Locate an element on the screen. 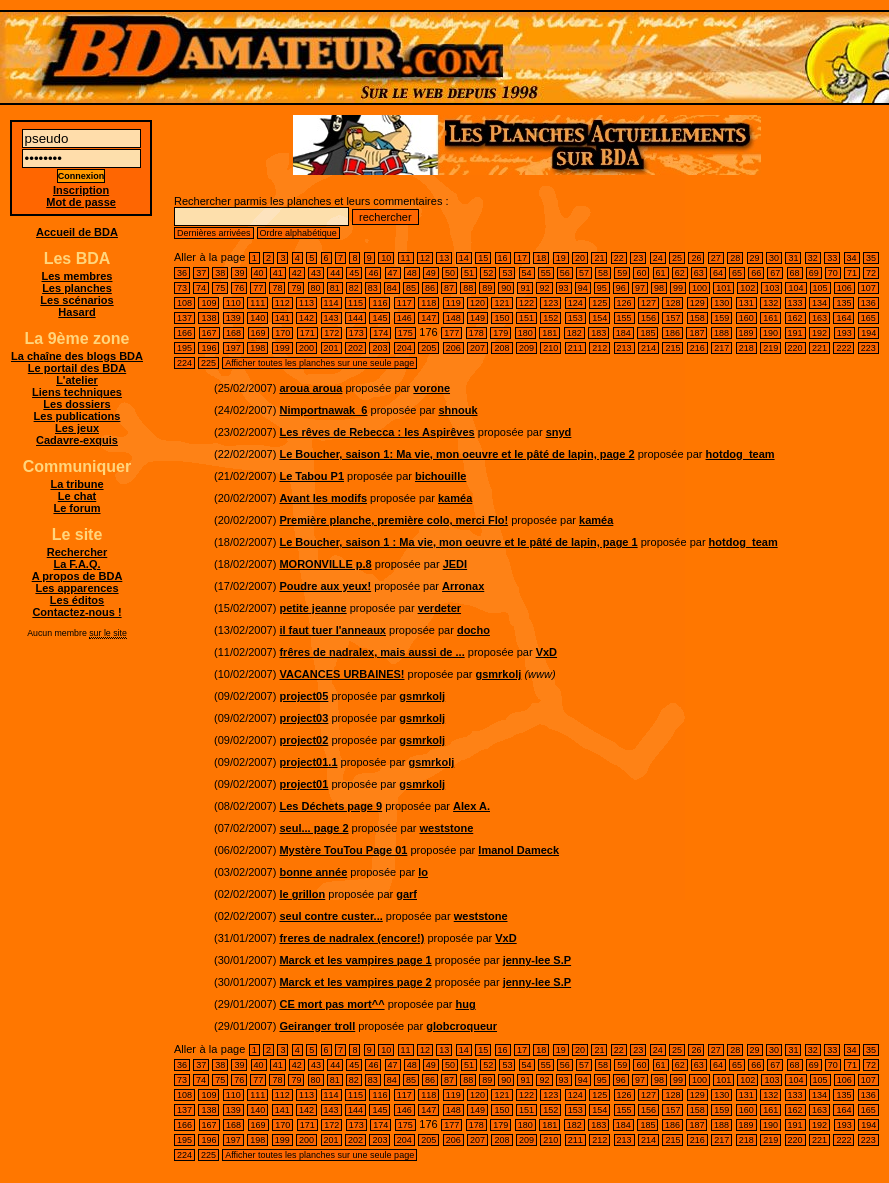 The height and width of the screenshot is (1183, 889). freres de nadralex (encore!) is located at coordinates (351, 938).